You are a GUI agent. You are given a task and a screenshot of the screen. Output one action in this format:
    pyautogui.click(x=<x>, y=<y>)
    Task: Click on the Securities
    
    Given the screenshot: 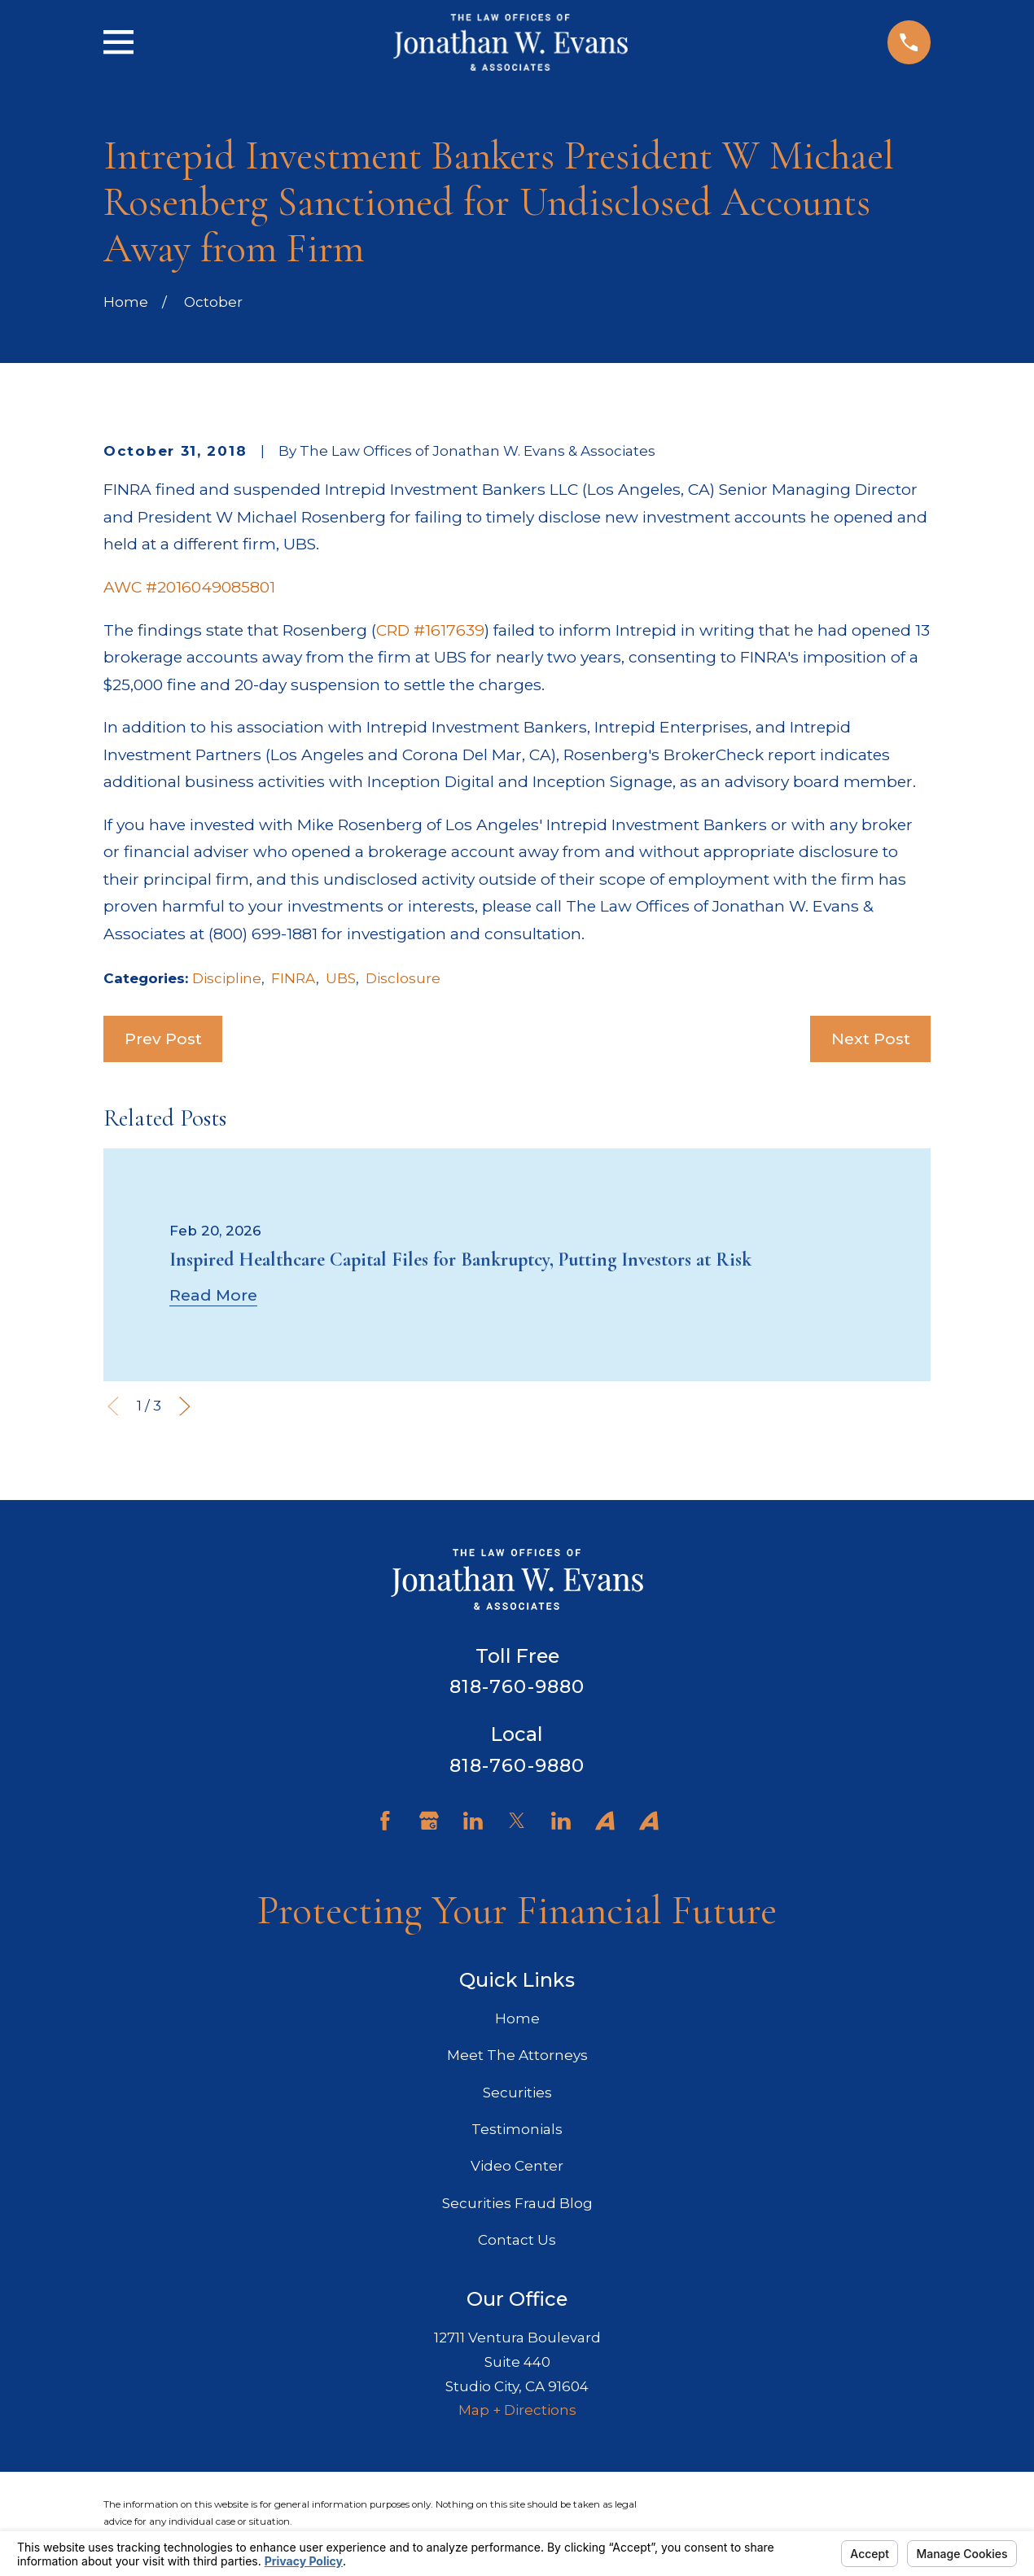 What is the action you would take?
    pyautogui.click(x=517, y=2092)
    